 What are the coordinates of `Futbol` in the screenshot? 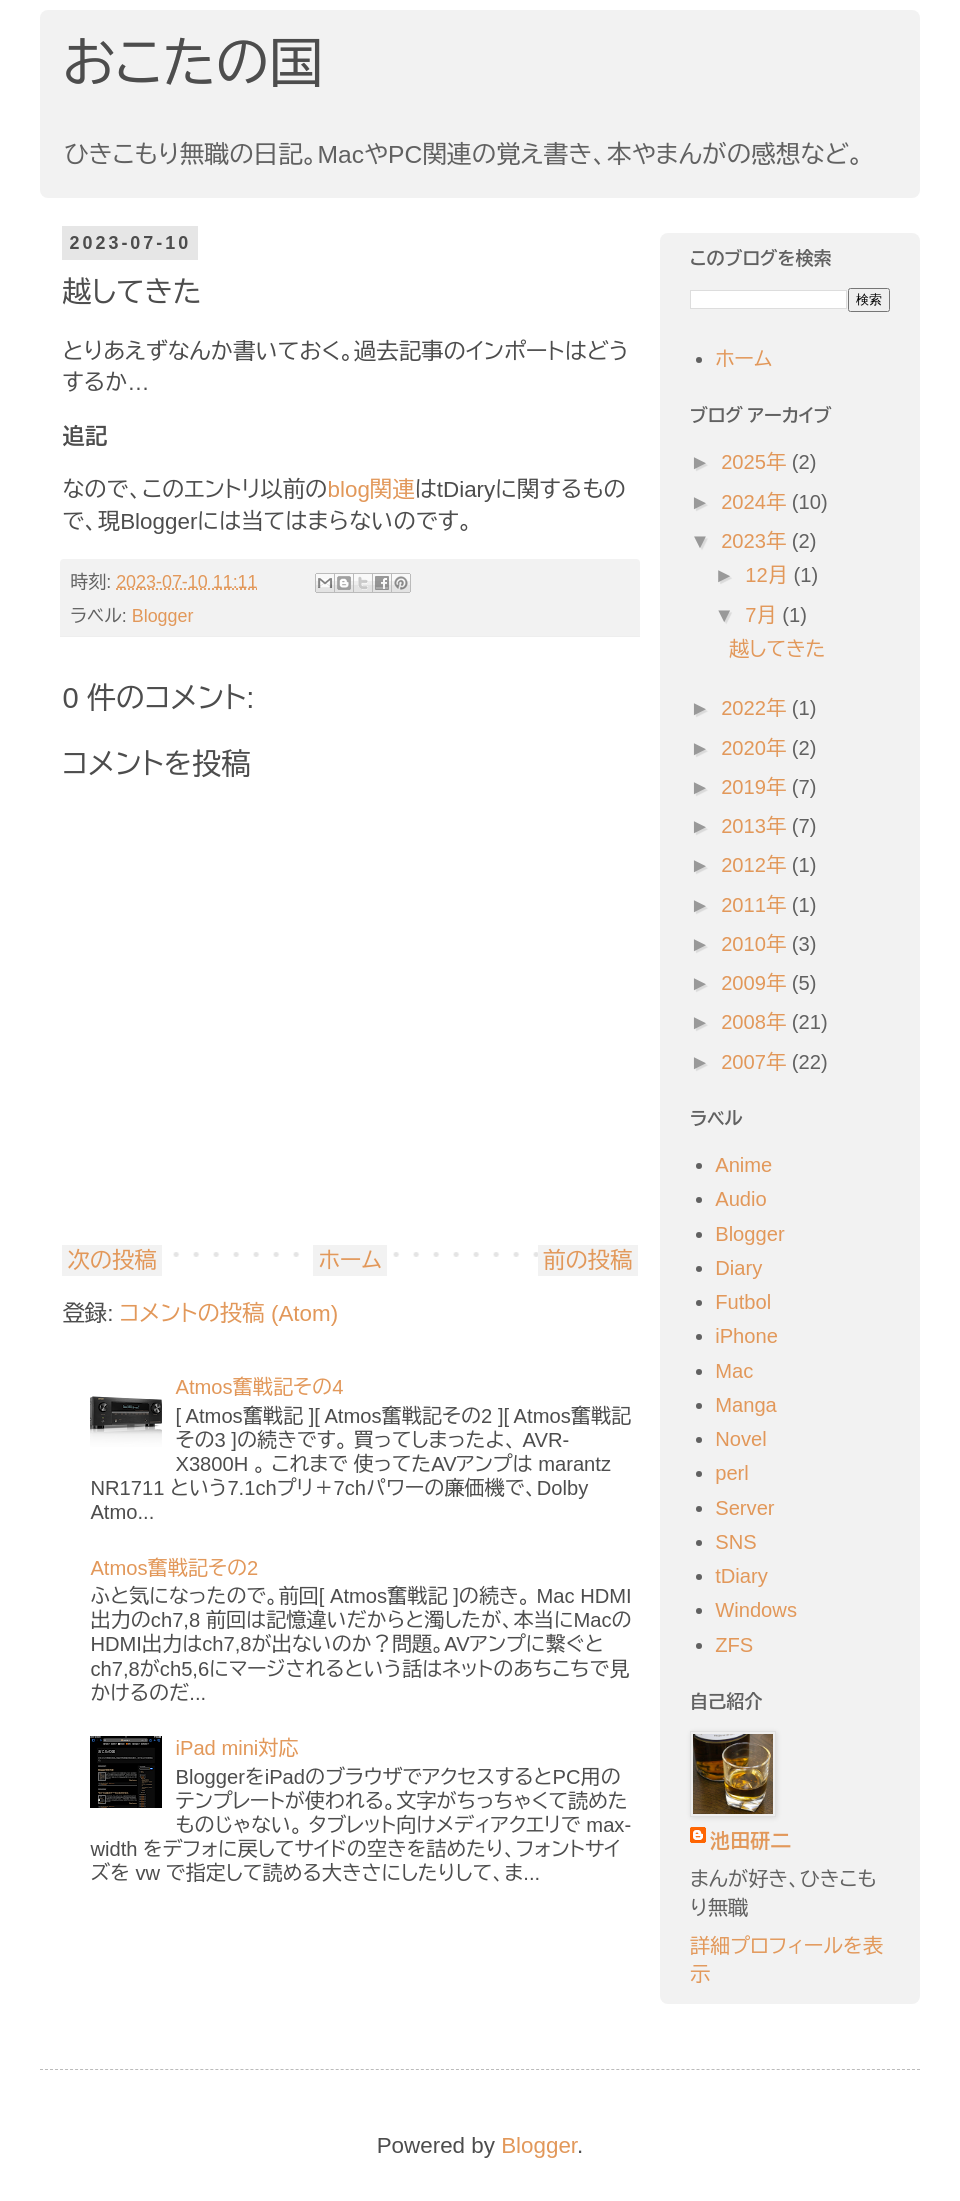 It's located at (743, 1302).